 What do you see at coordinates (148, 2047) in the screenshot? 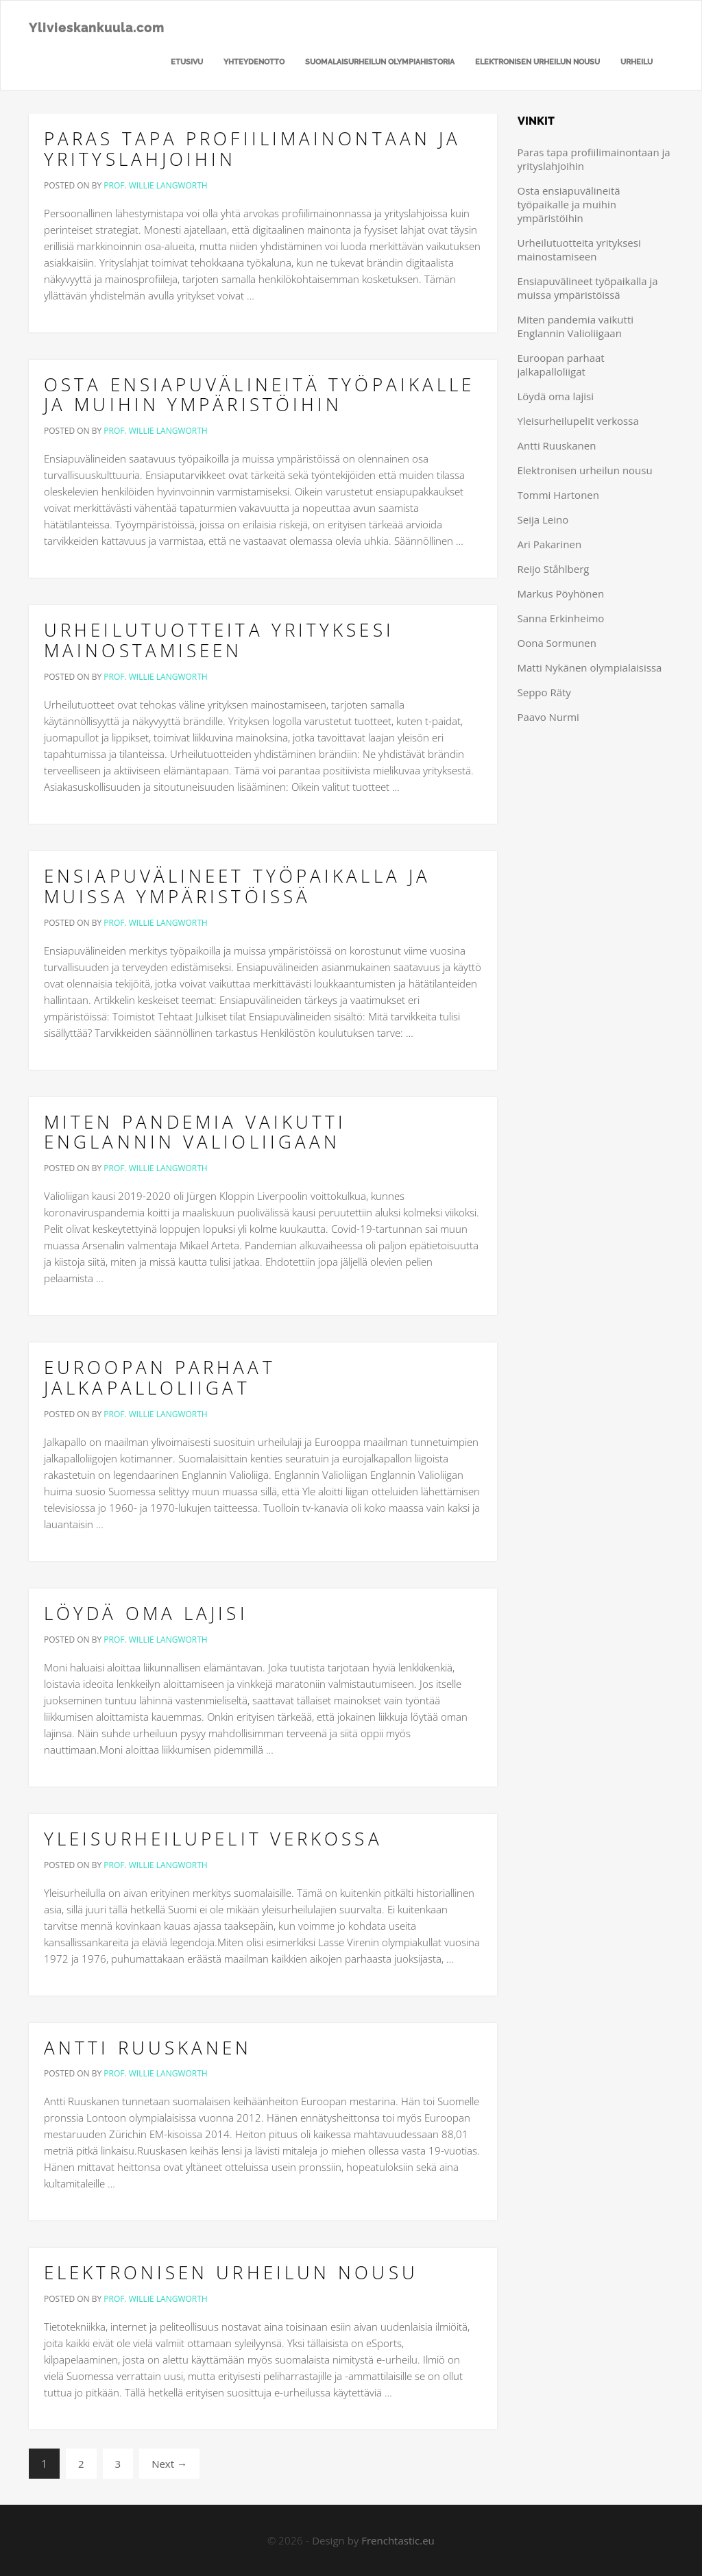
I see `Antti Ruuskanen` at bounding box center [148, 2047].